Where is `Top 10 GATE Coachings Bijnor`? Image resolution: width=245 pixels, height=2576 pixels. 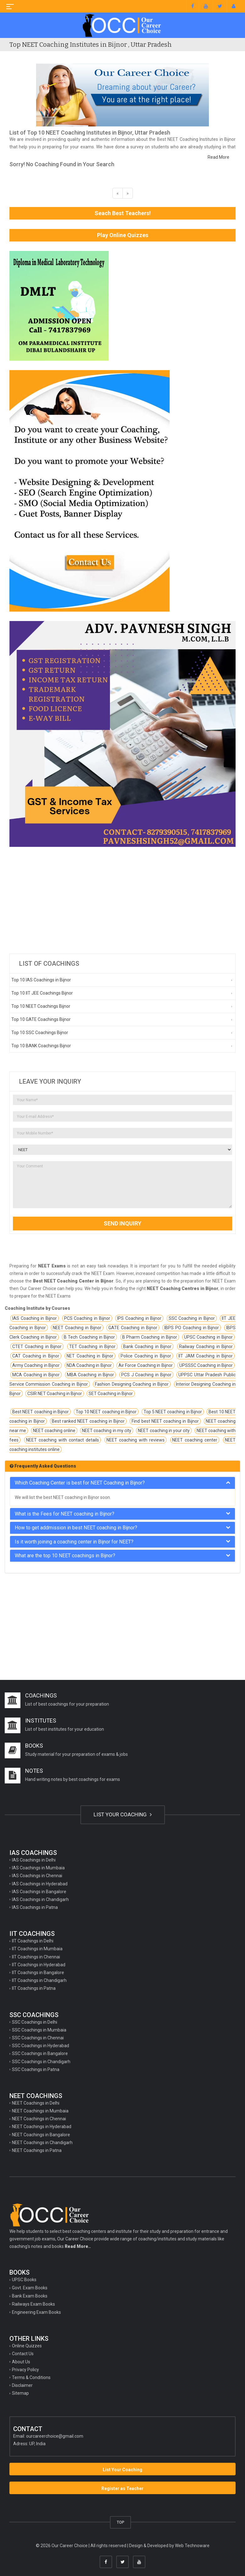
Top 10 GATE Coachings Bijnor is located at coordinates (41, 1019).